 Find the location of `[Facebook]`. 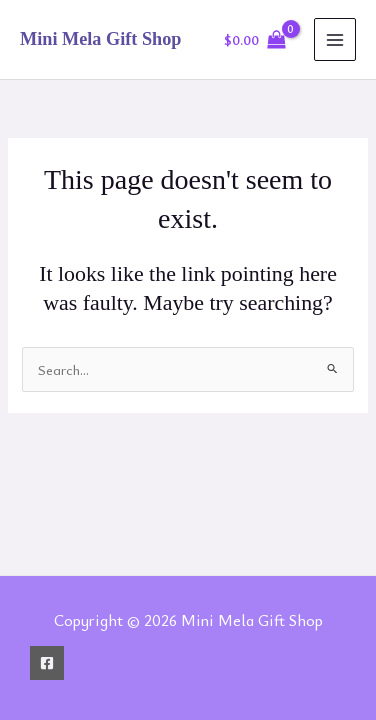

[Facebook] is located at coordinates (47, 663).